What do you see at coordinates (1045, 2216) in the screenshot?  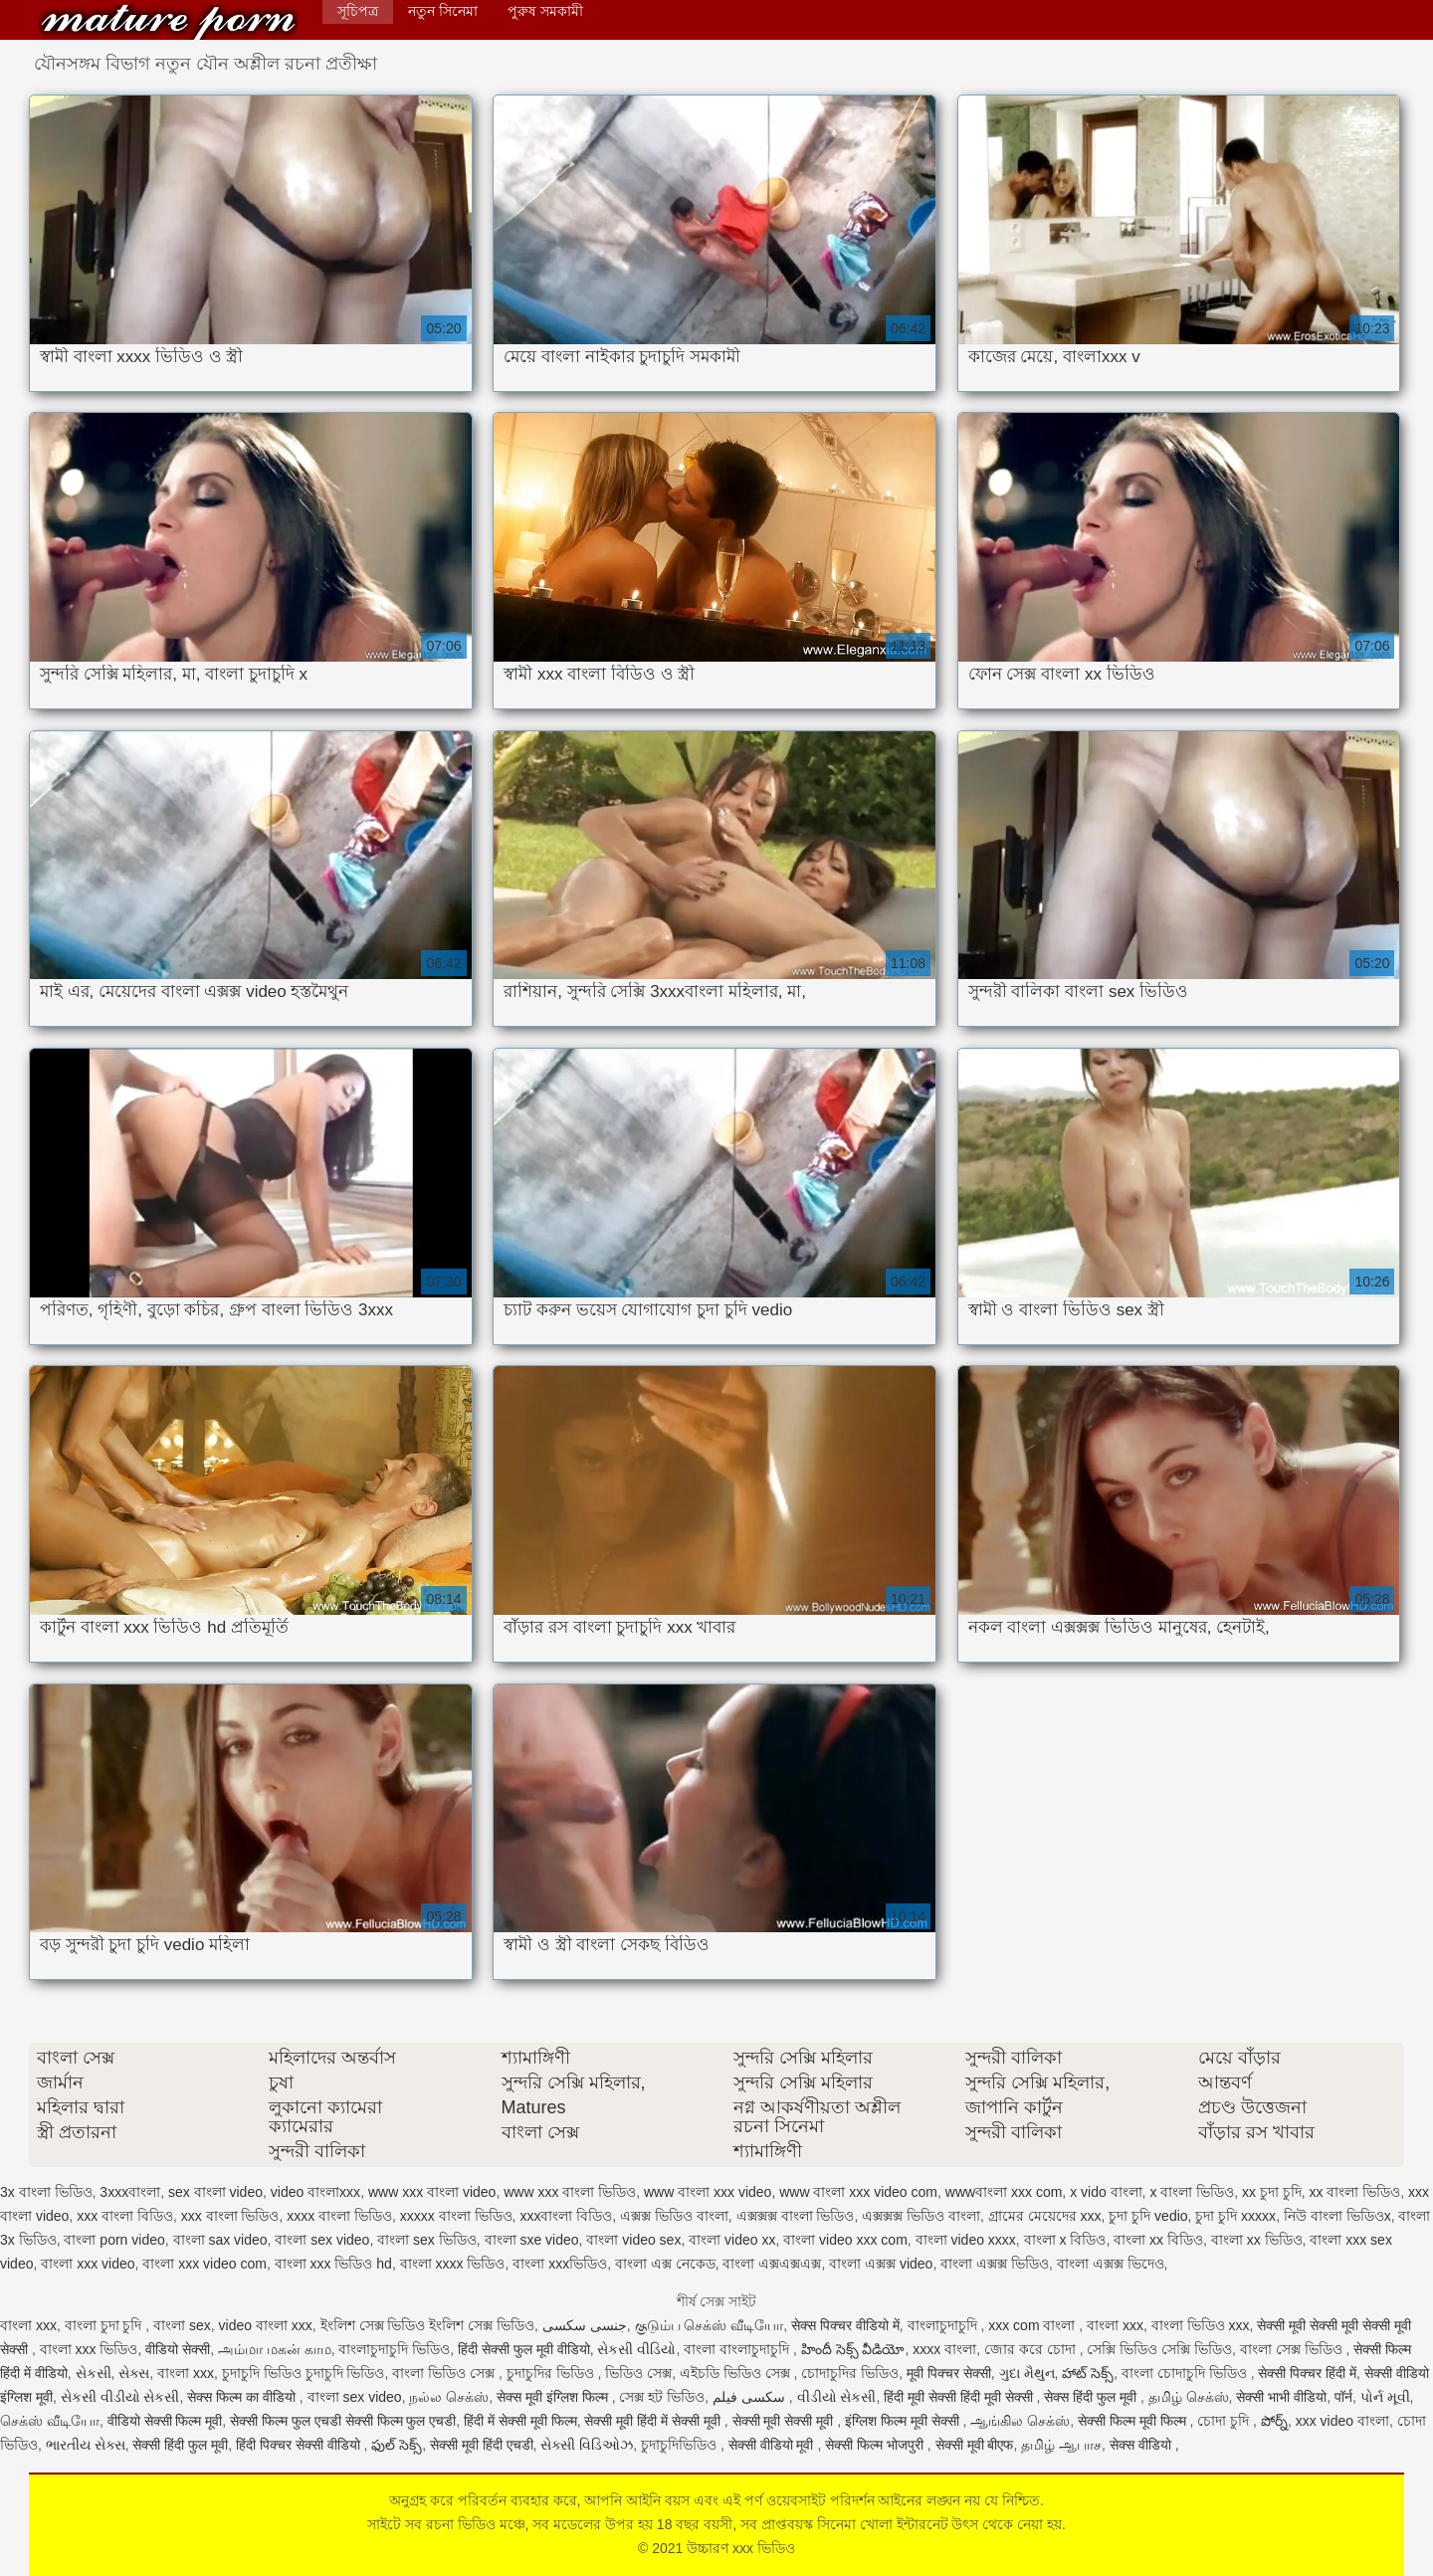 I see `গ্রামের মেয়েদের xxx` at bounding box center [1045, 2216].